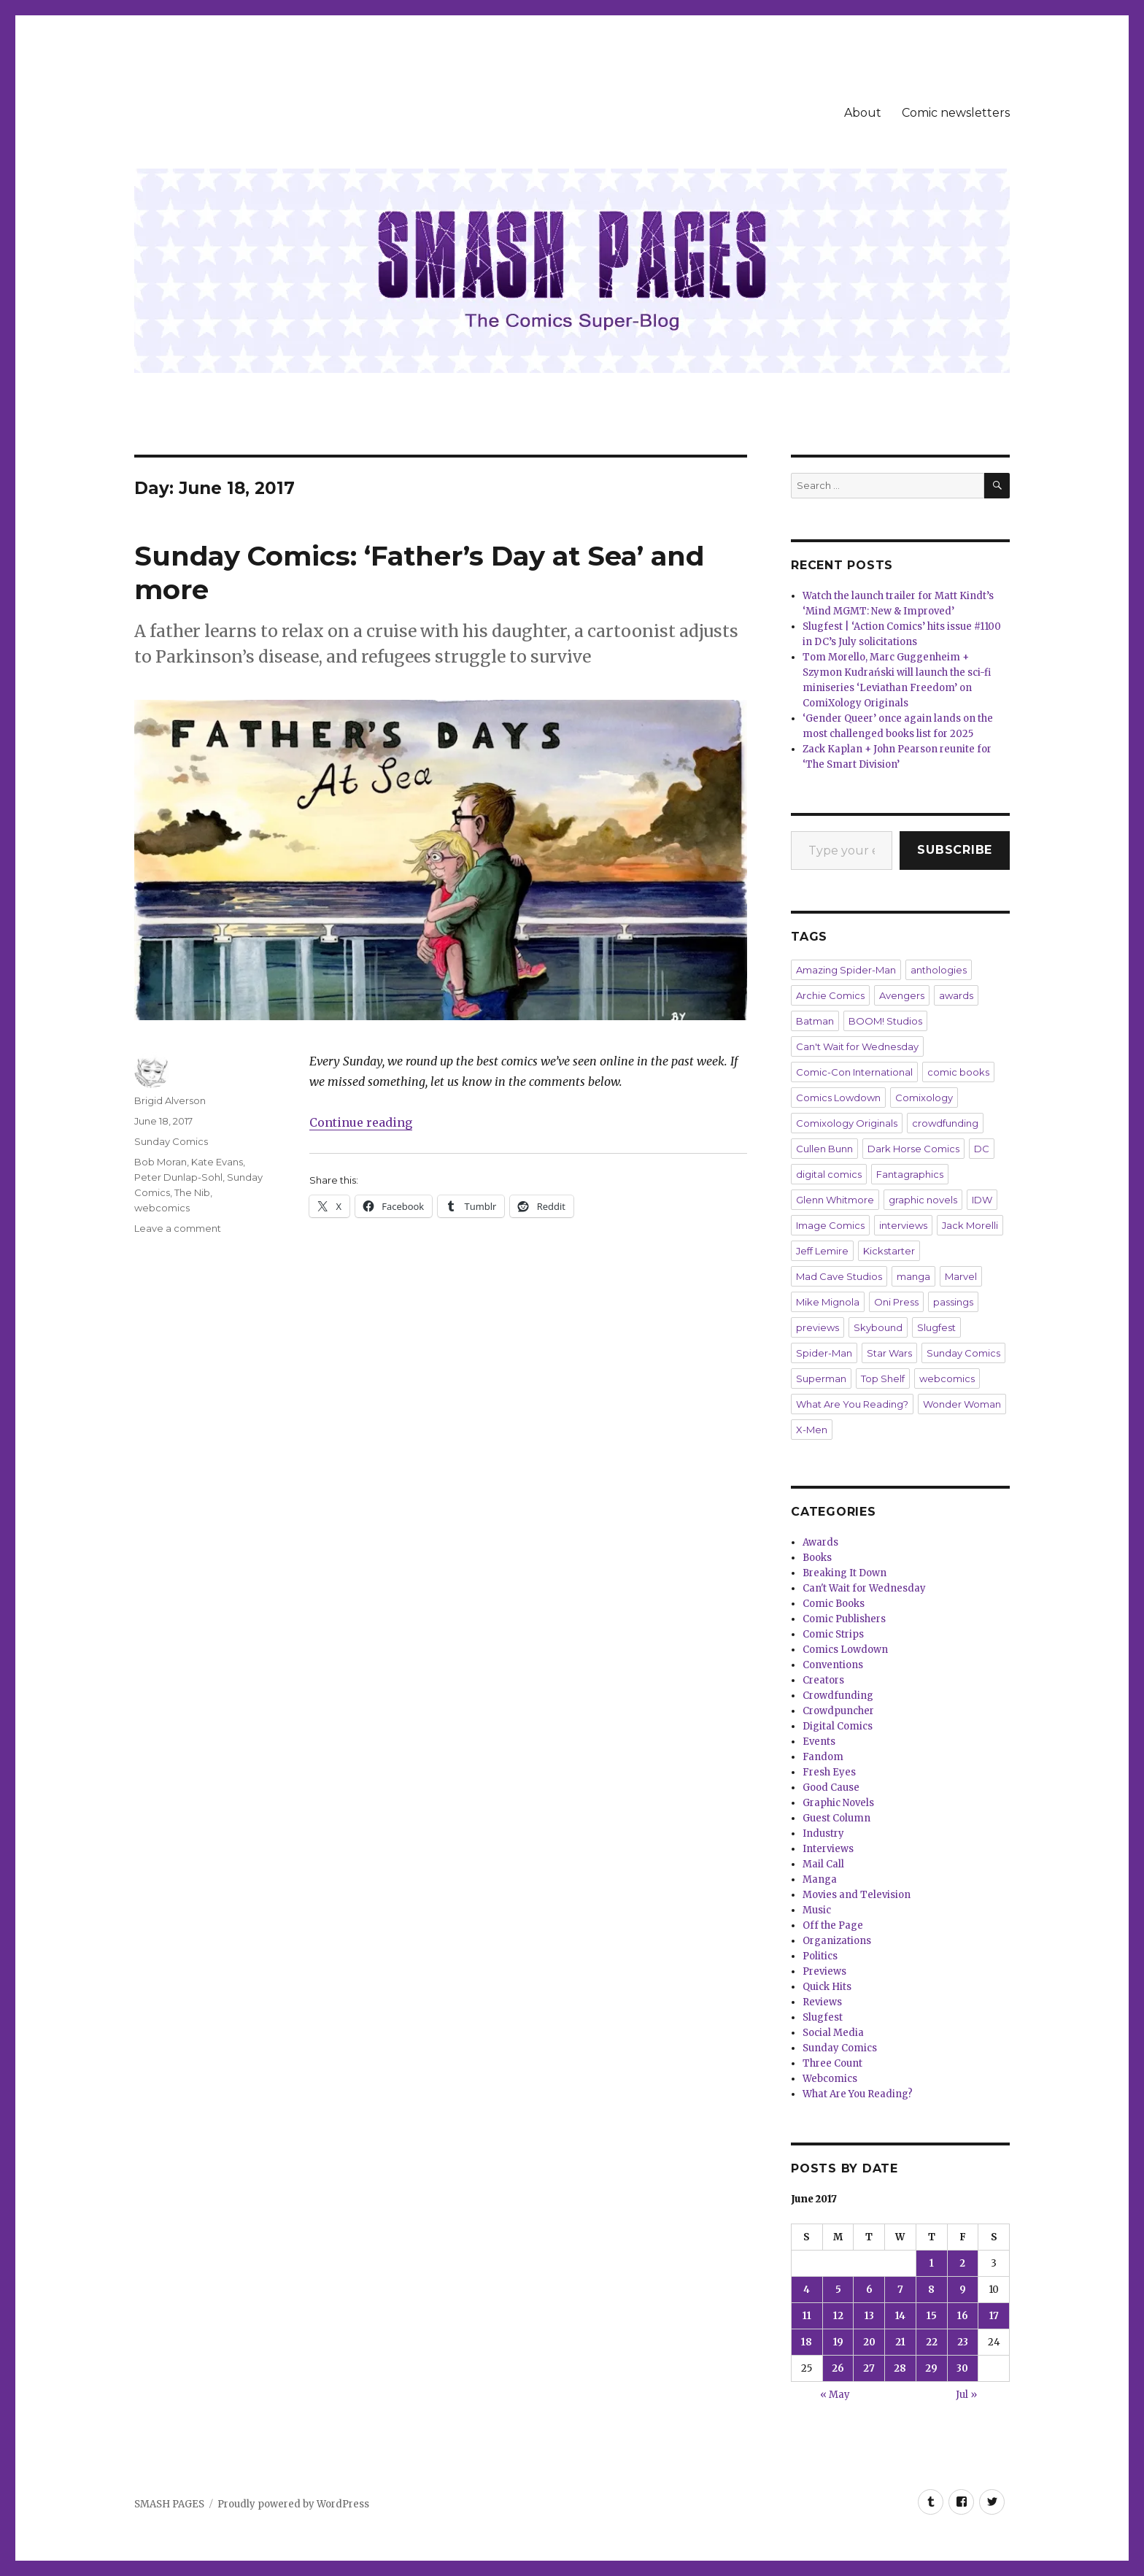  Describe the element at coordinates (833, 1634) in the screenshot. I see `Comic Strips` at that location.